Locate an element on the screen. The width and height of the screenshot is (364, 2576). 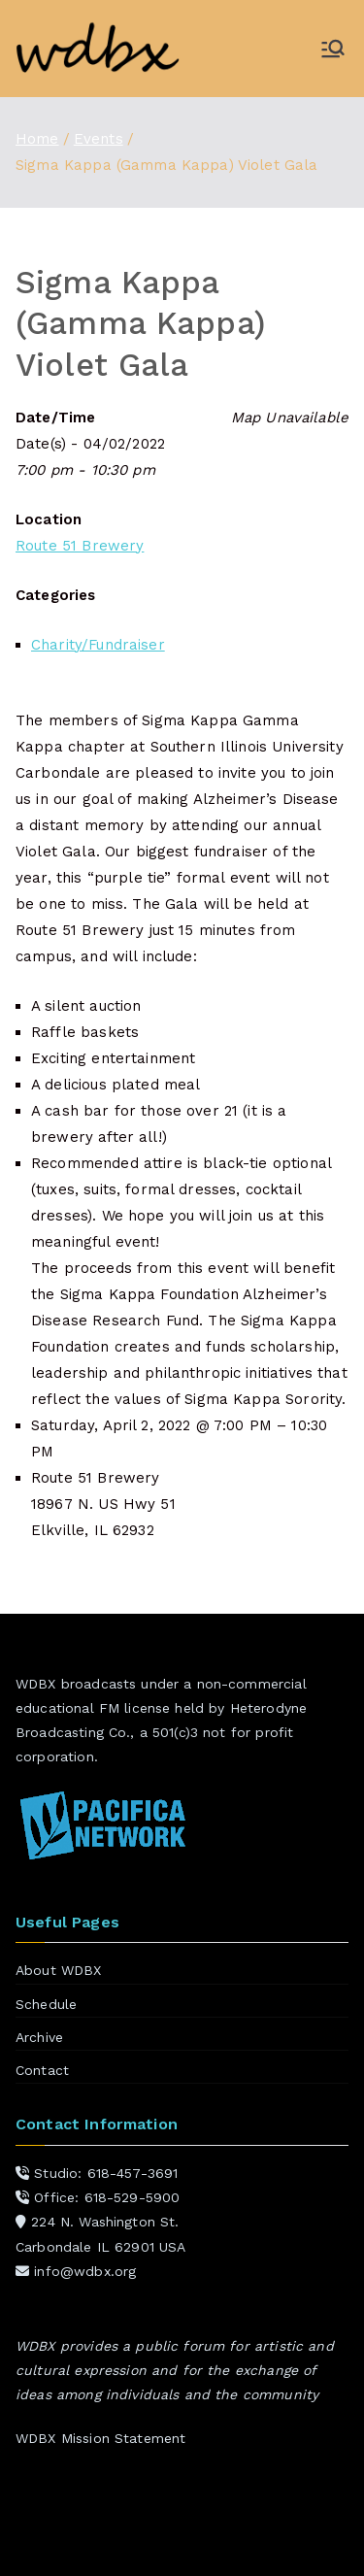
Archive is located at coordinates (39, 2037).